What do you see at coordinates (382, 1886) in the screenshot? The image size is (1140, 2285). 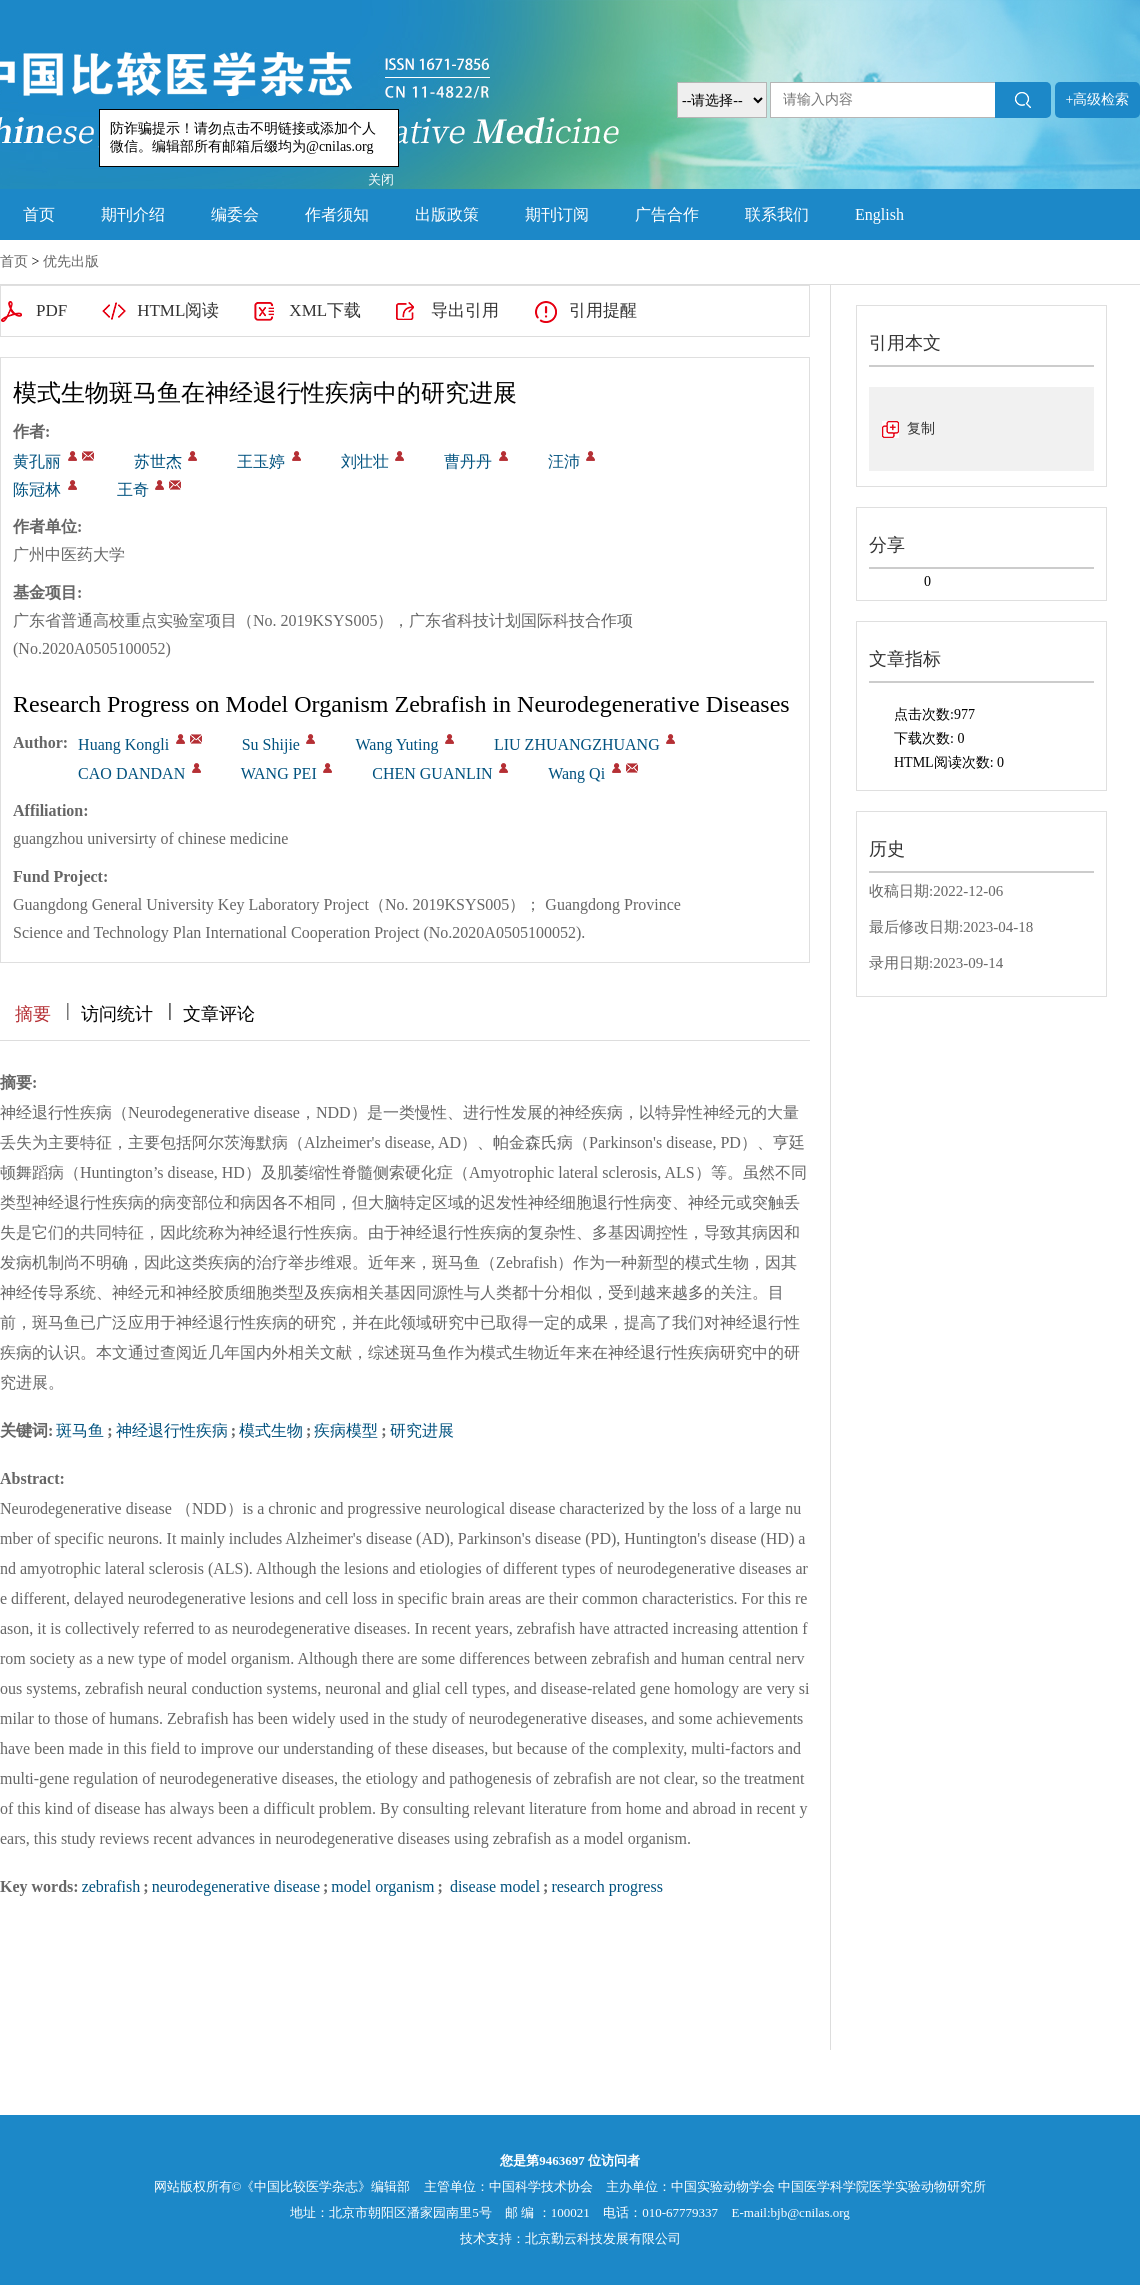 I see `model organism` at bounding box center [382, 1886].